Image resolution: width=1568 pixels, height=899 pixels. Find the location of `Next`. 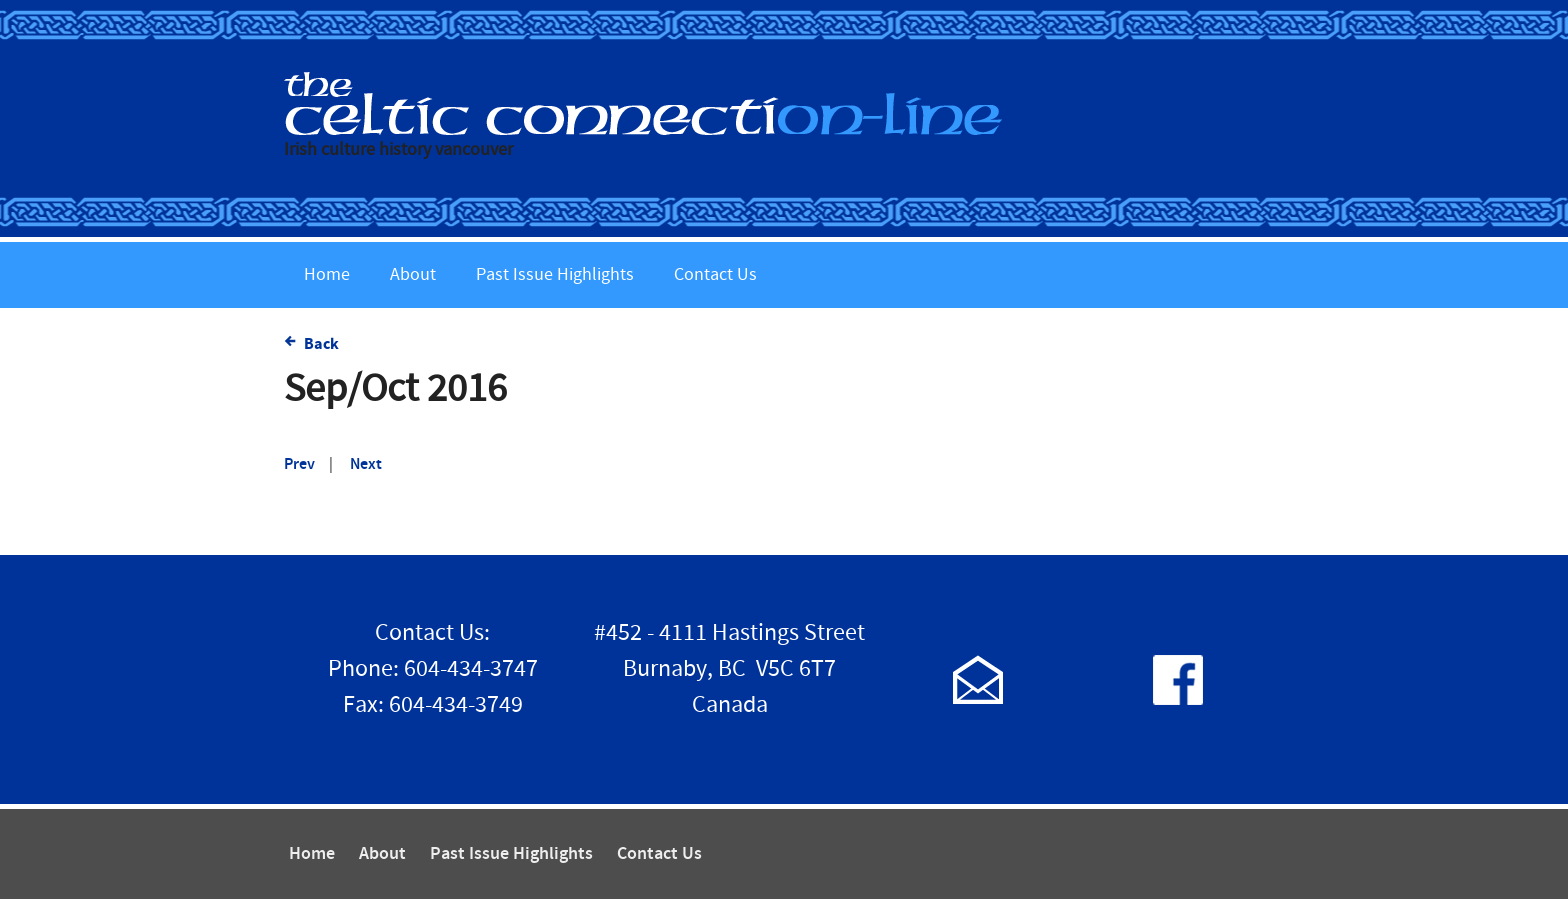

Next is located at coordinates (366, 464).